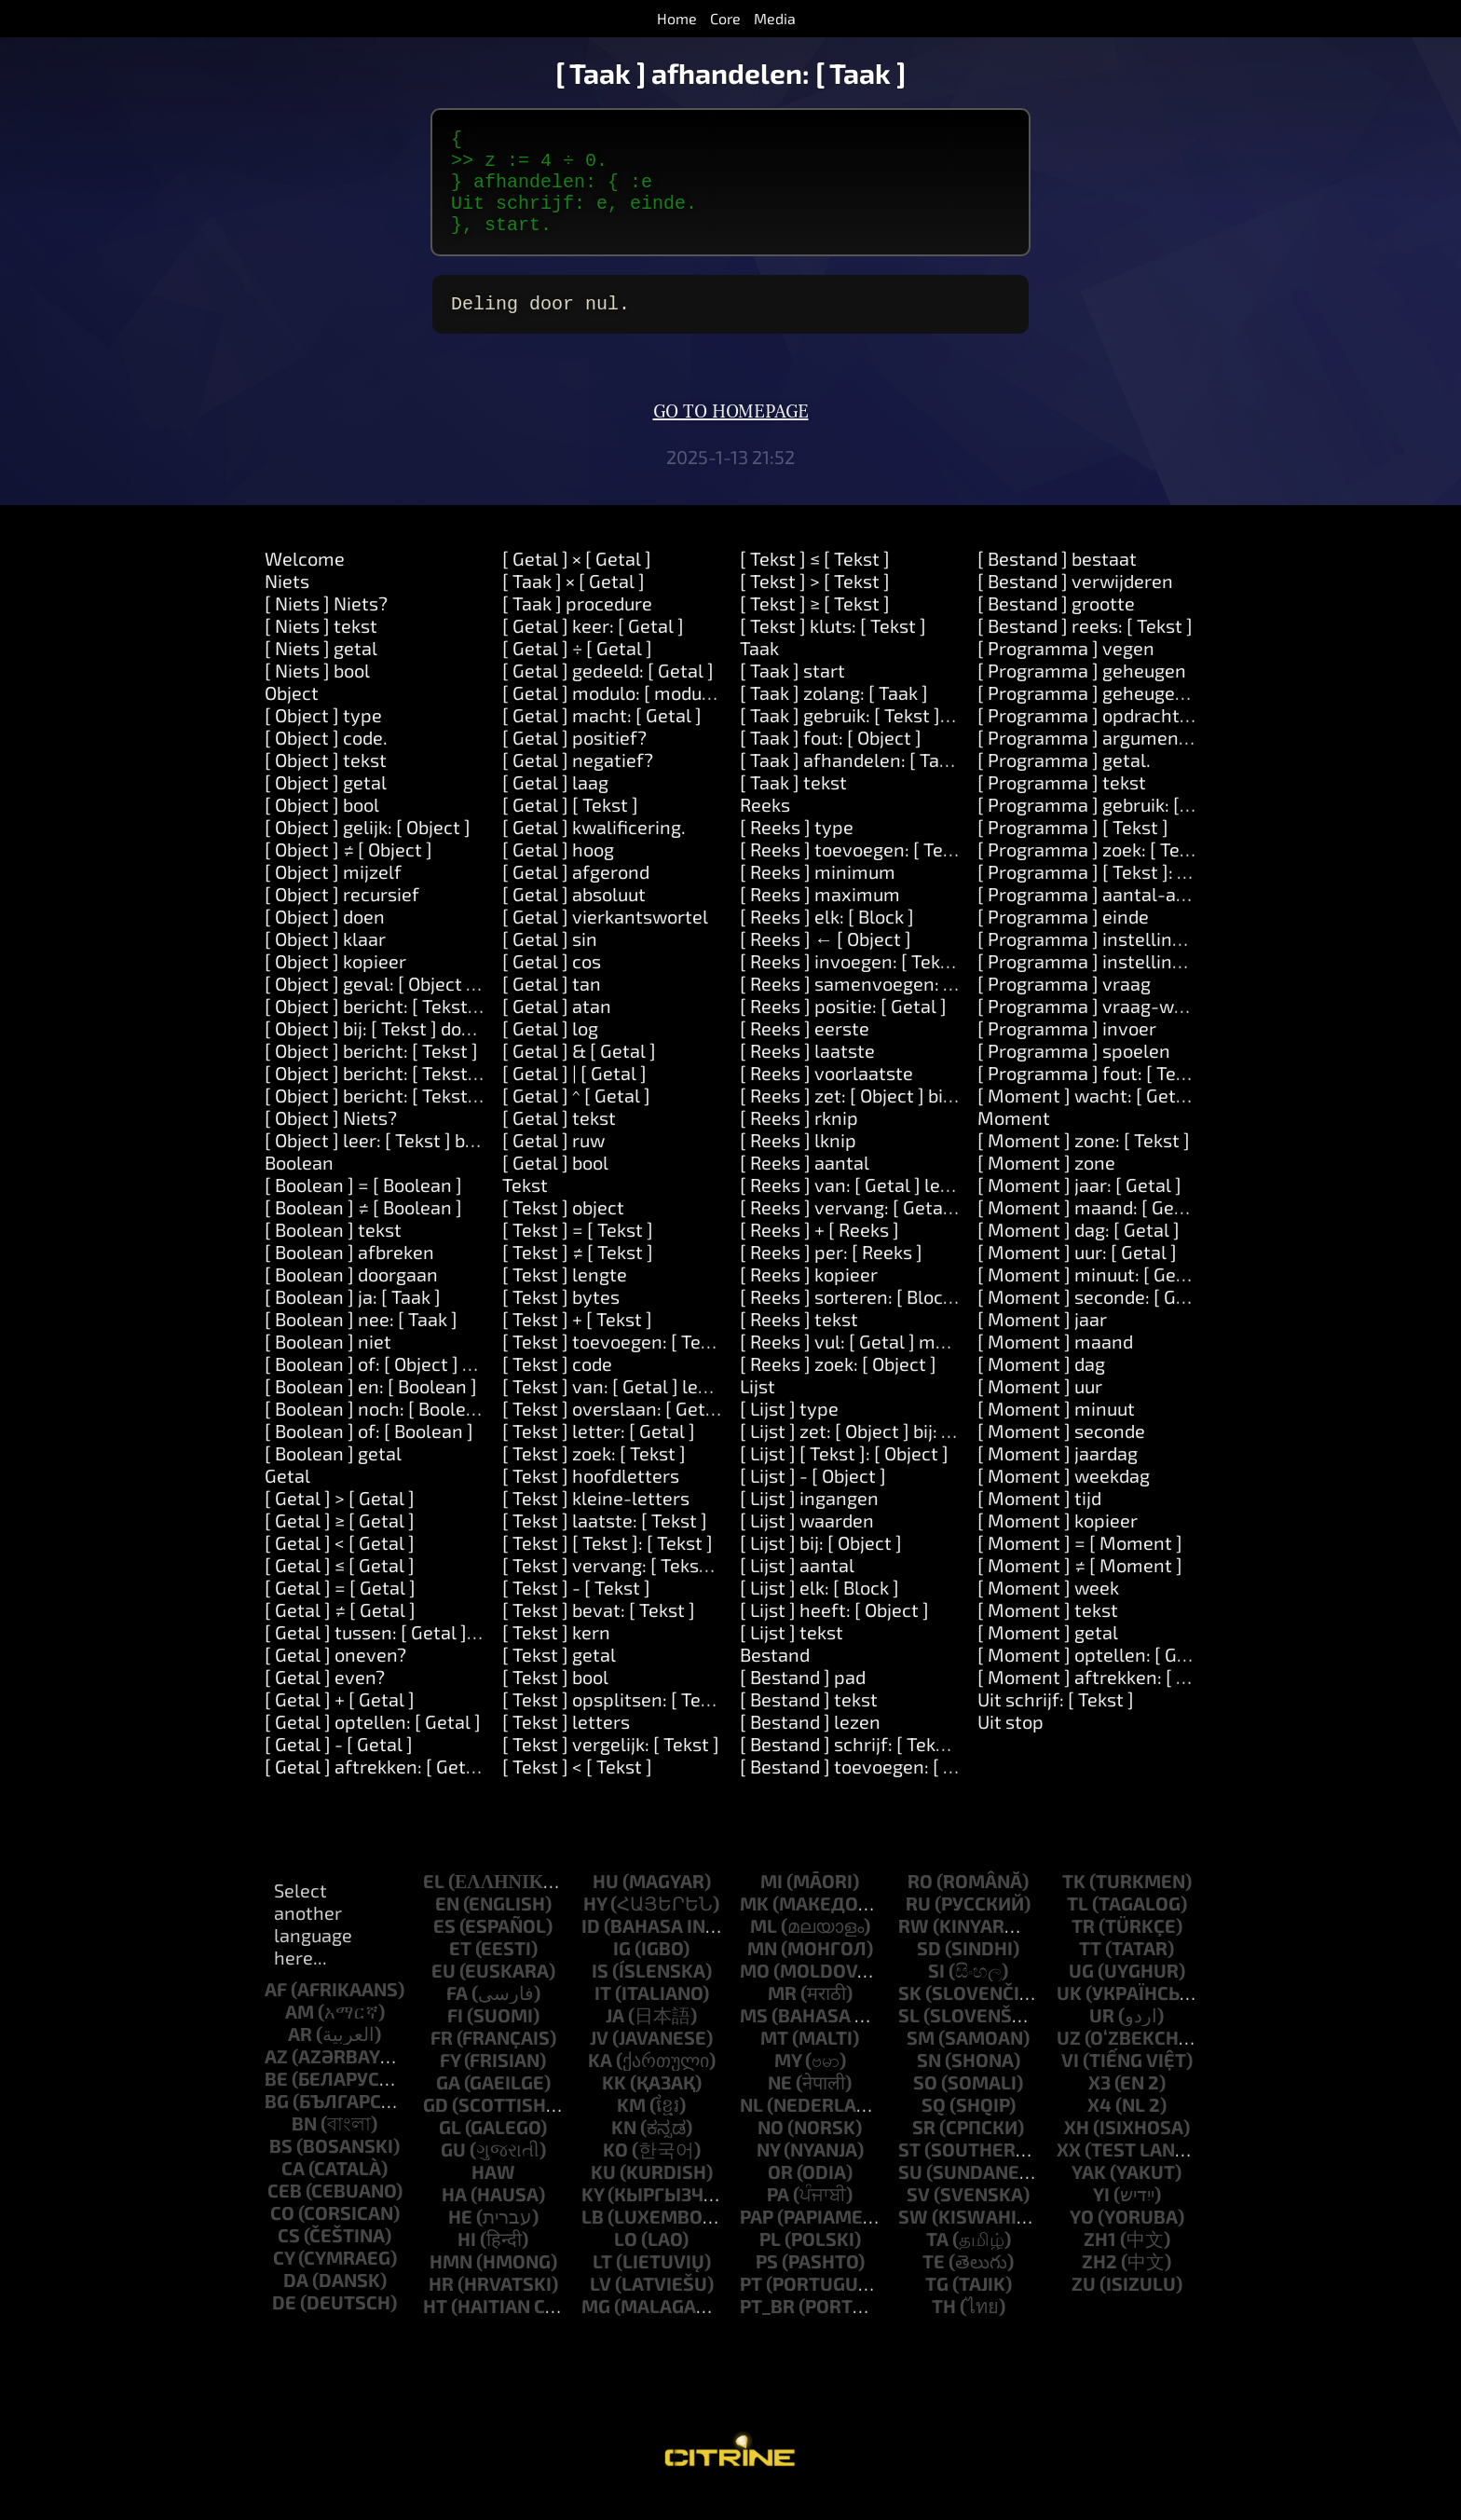  Describe the element at coordinates (1099, 1676) in the screenshot. I see `[ Moment ] optellen: [ Getal ]` at that location.